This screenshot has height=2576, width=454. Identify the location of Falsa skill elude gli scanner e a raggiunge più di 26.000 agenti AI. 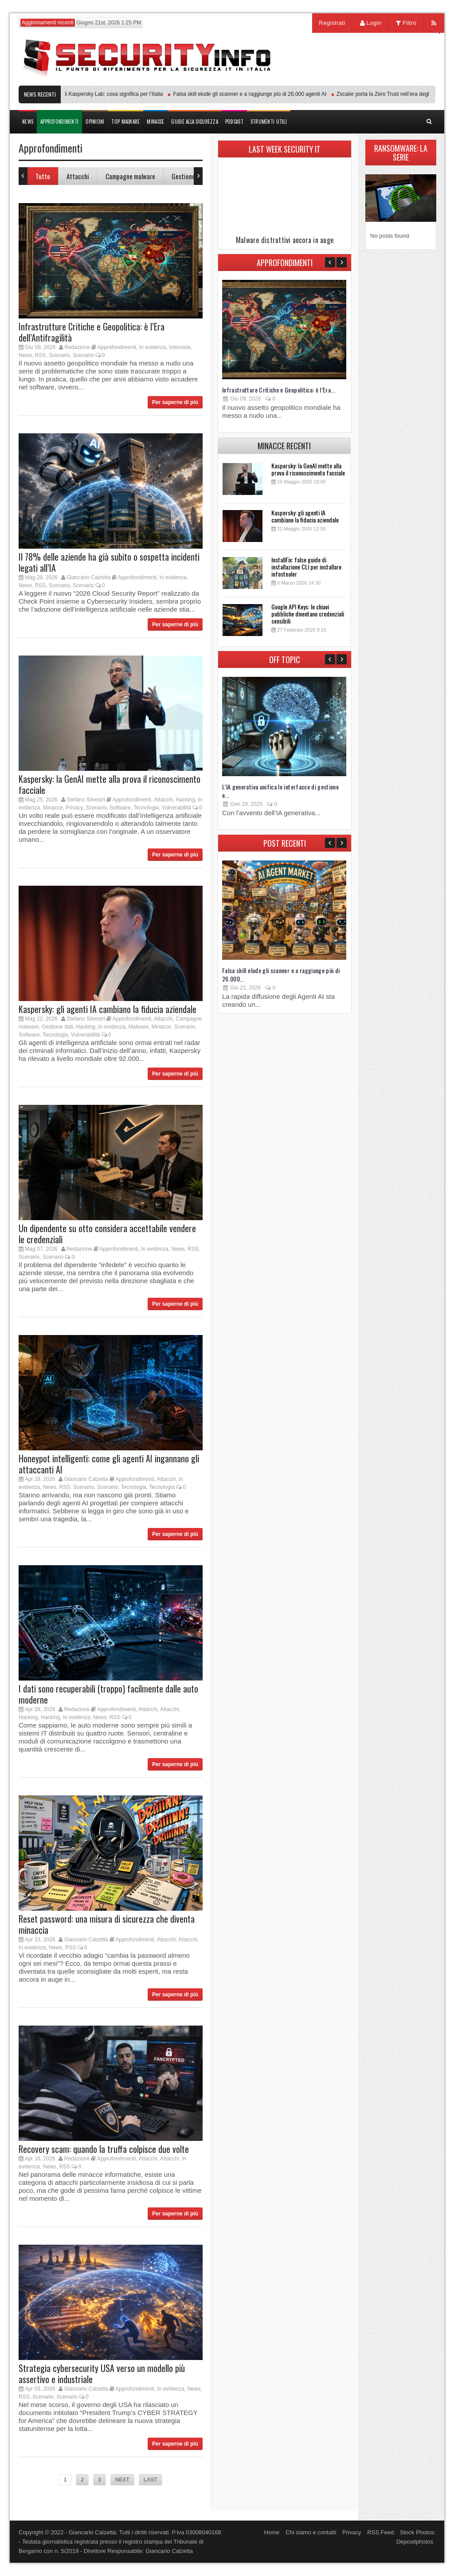
(254, 94).